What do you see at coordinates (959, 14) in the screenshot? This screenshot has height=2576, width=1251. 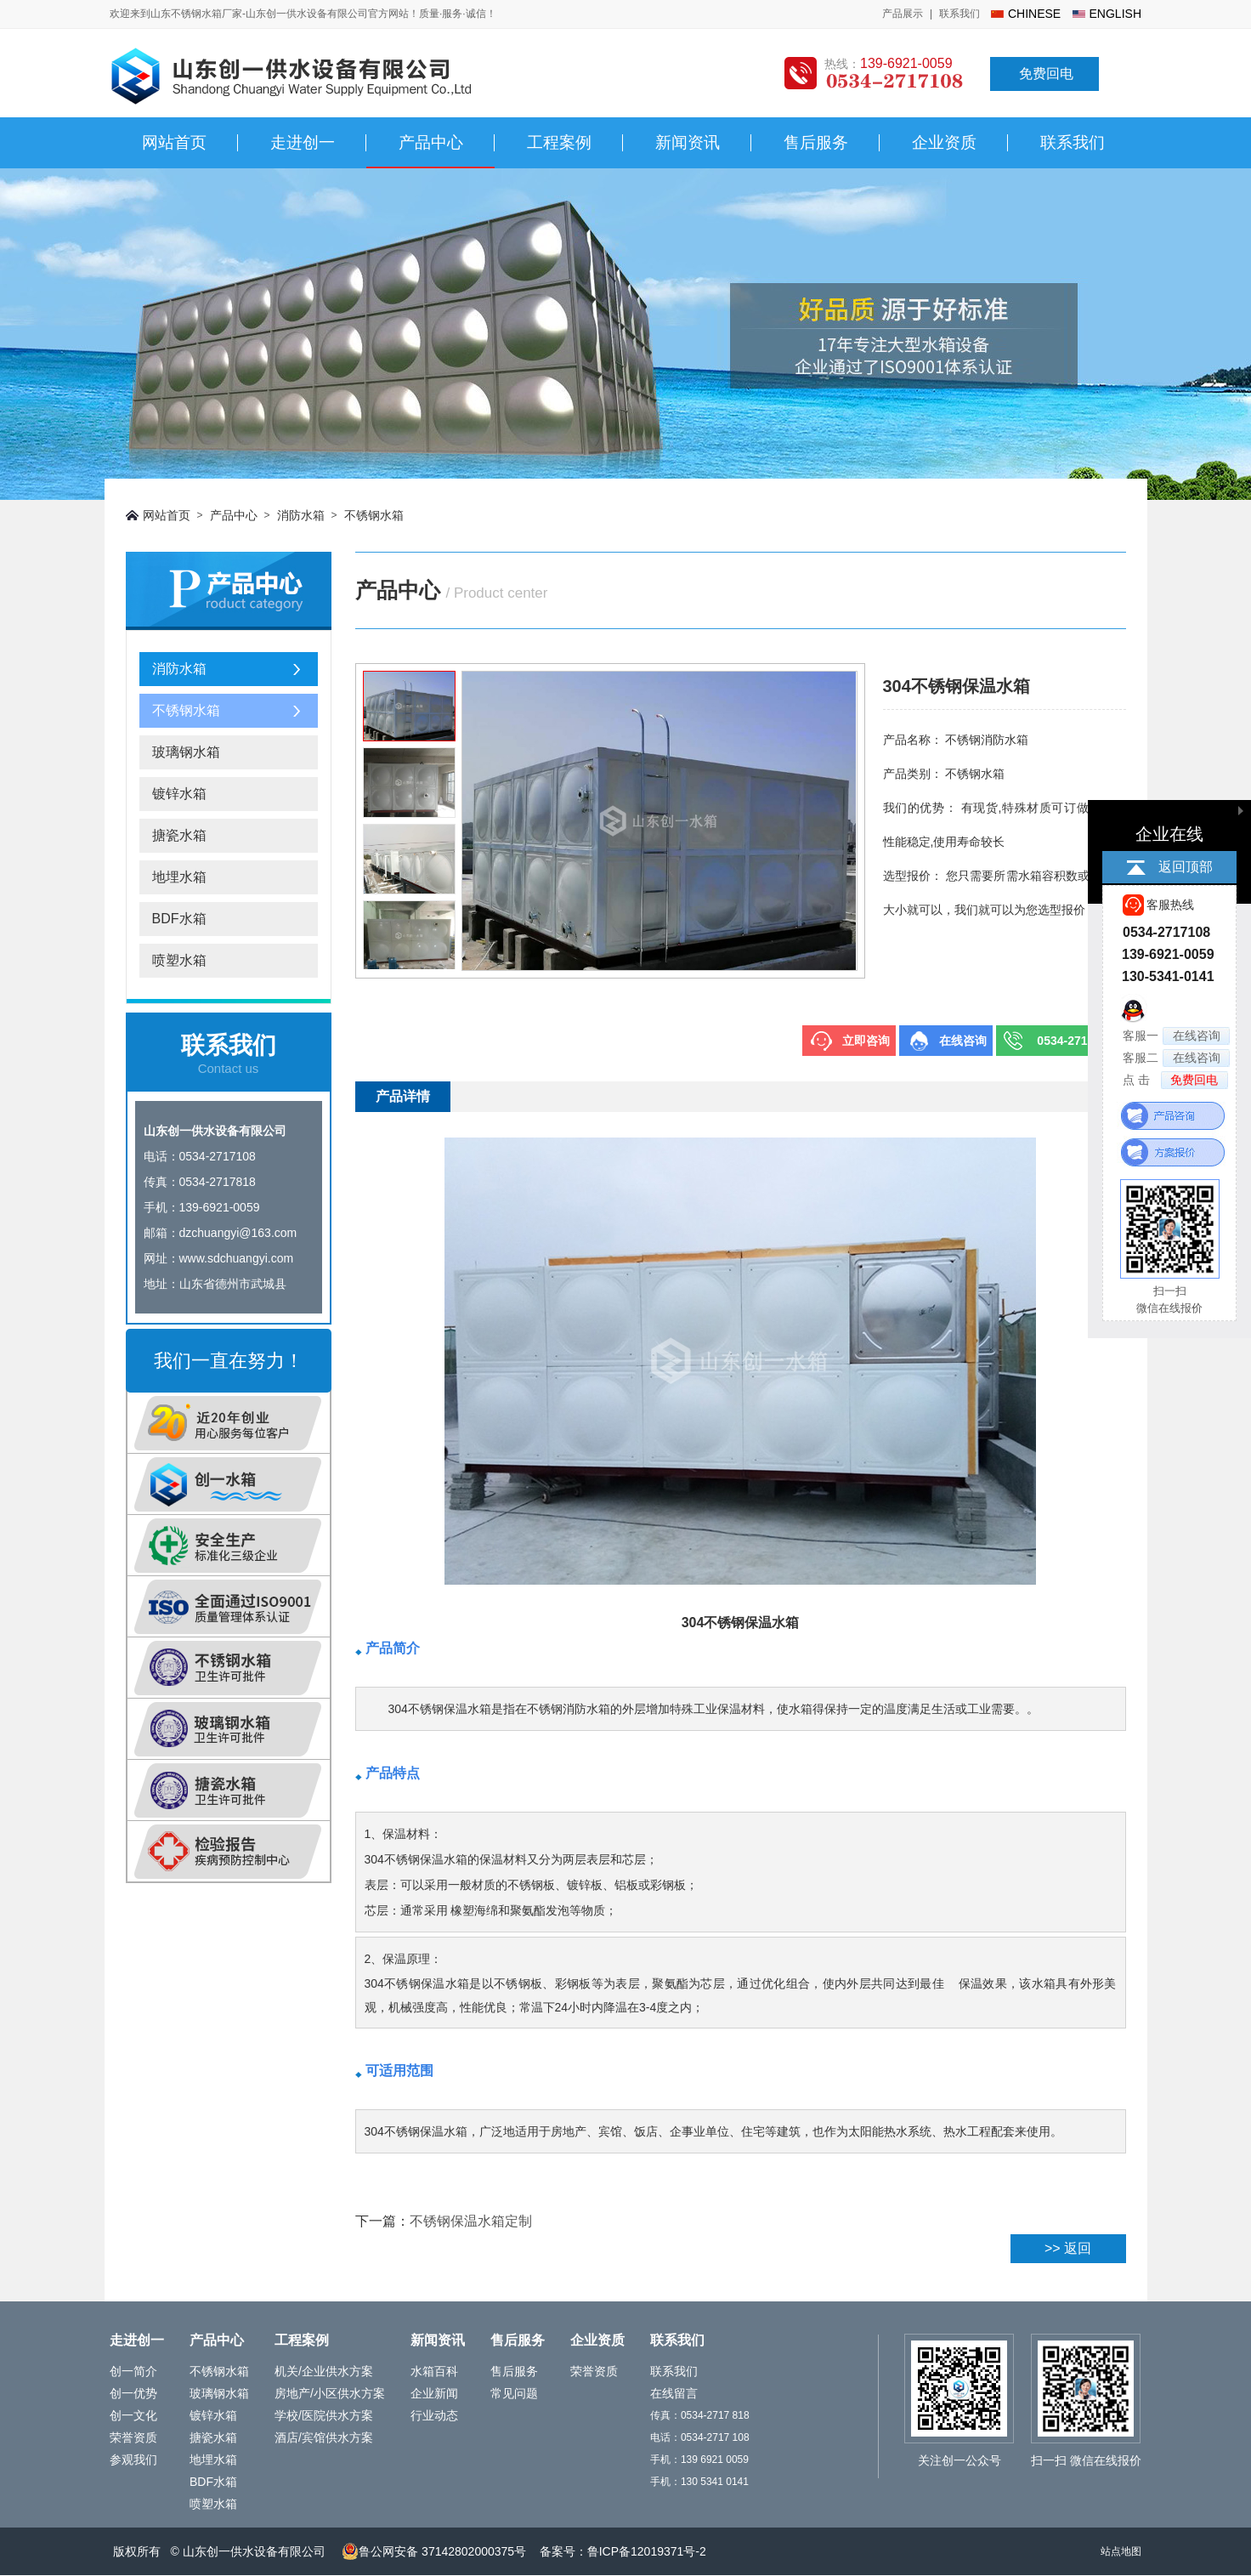 I see `联系我们` at bounding box center [959, 14].